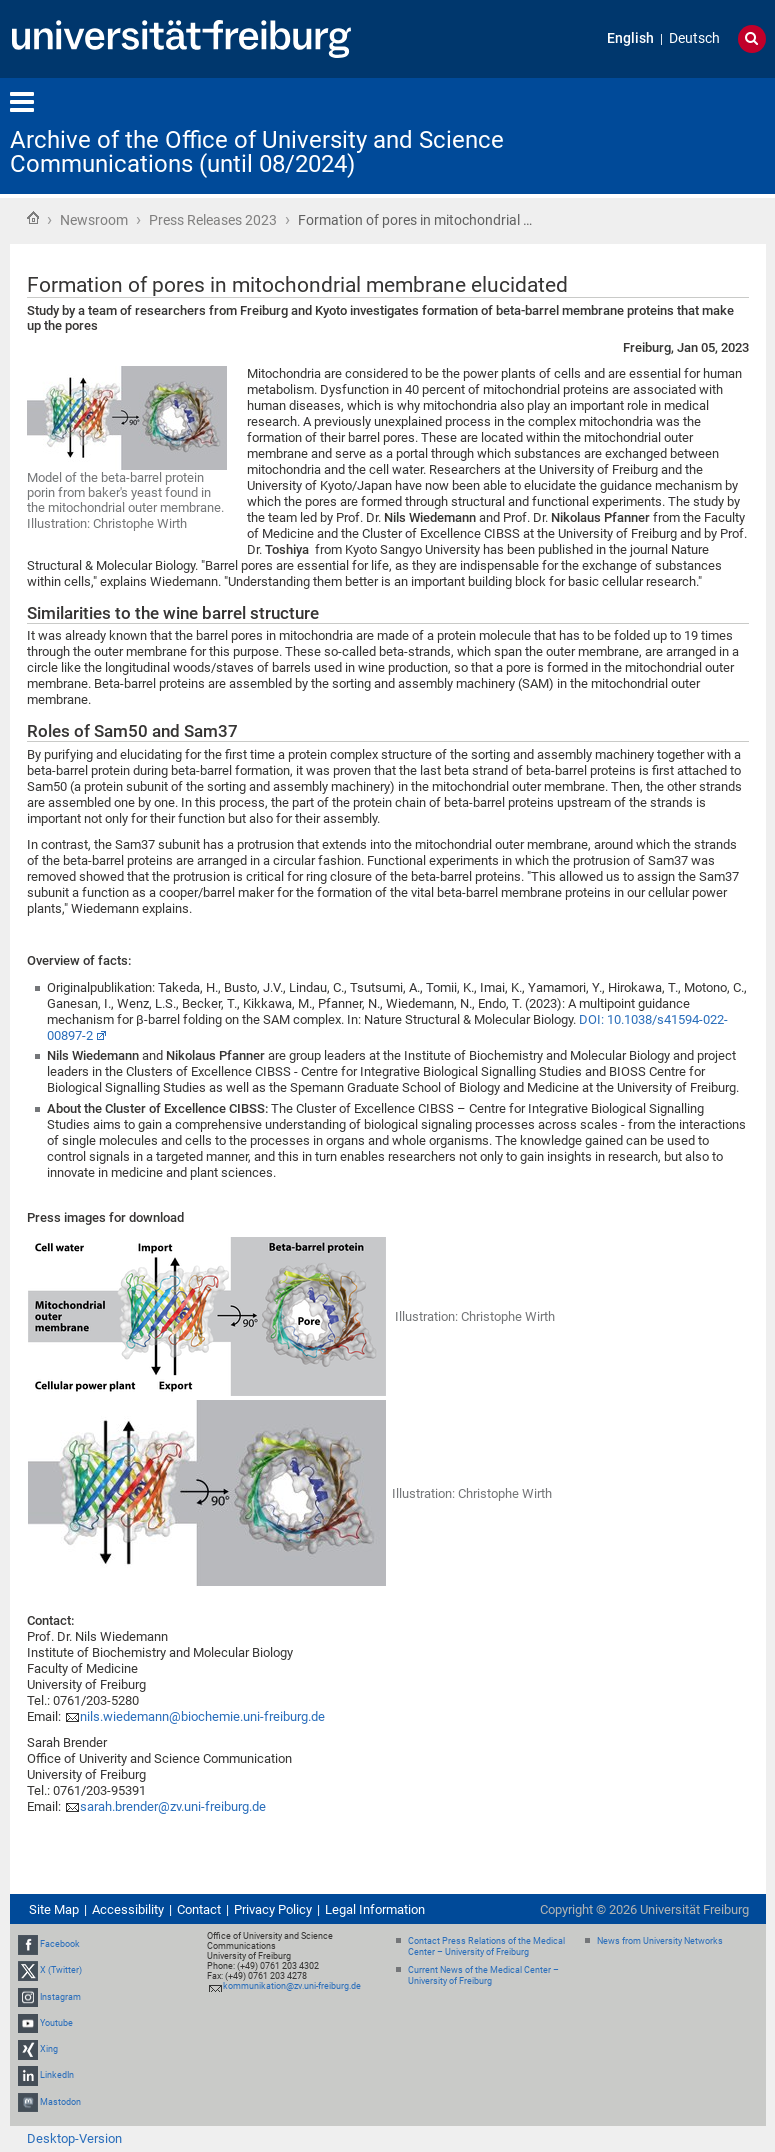  What do you see at coordinates (257, 152) in the screenshot?
I see `Archive of the Office of University and Science Communications (until 08/2024)` at bounding box center [257, 152].